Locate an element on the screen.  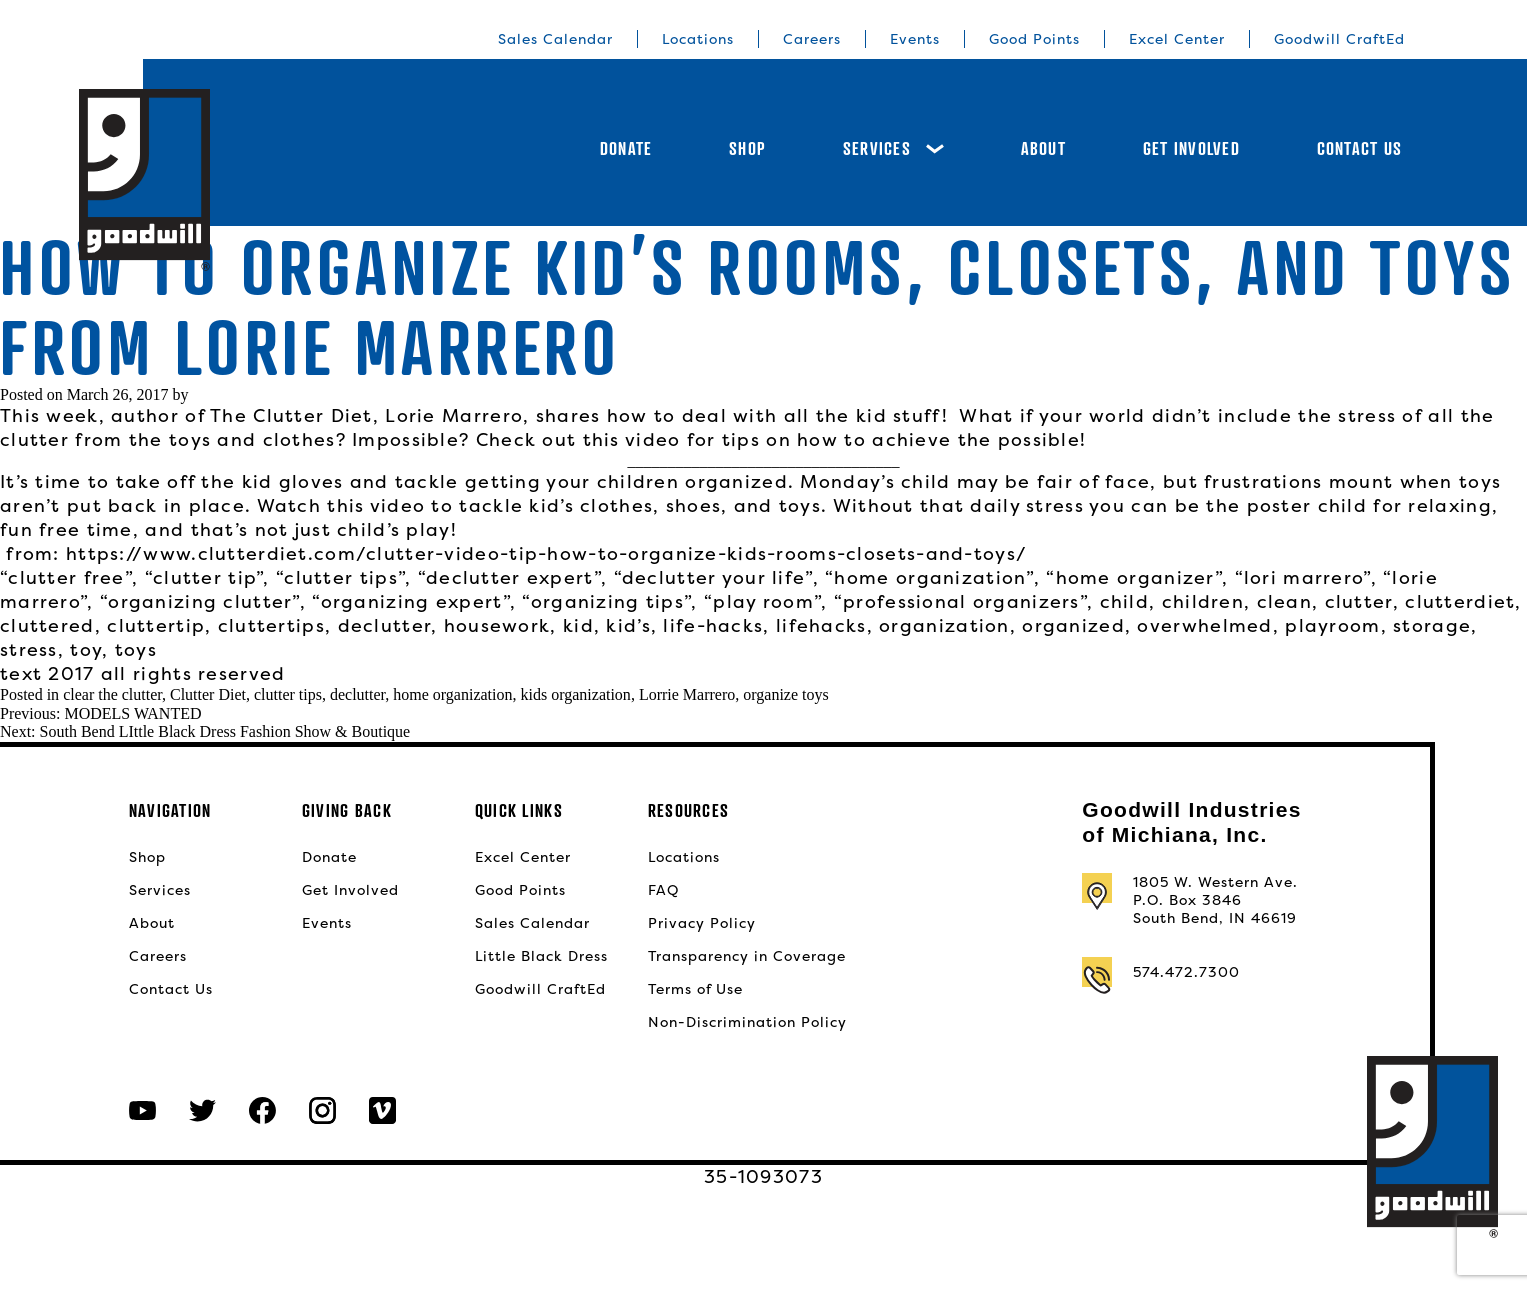
stress is located at coordinates (29, 649).